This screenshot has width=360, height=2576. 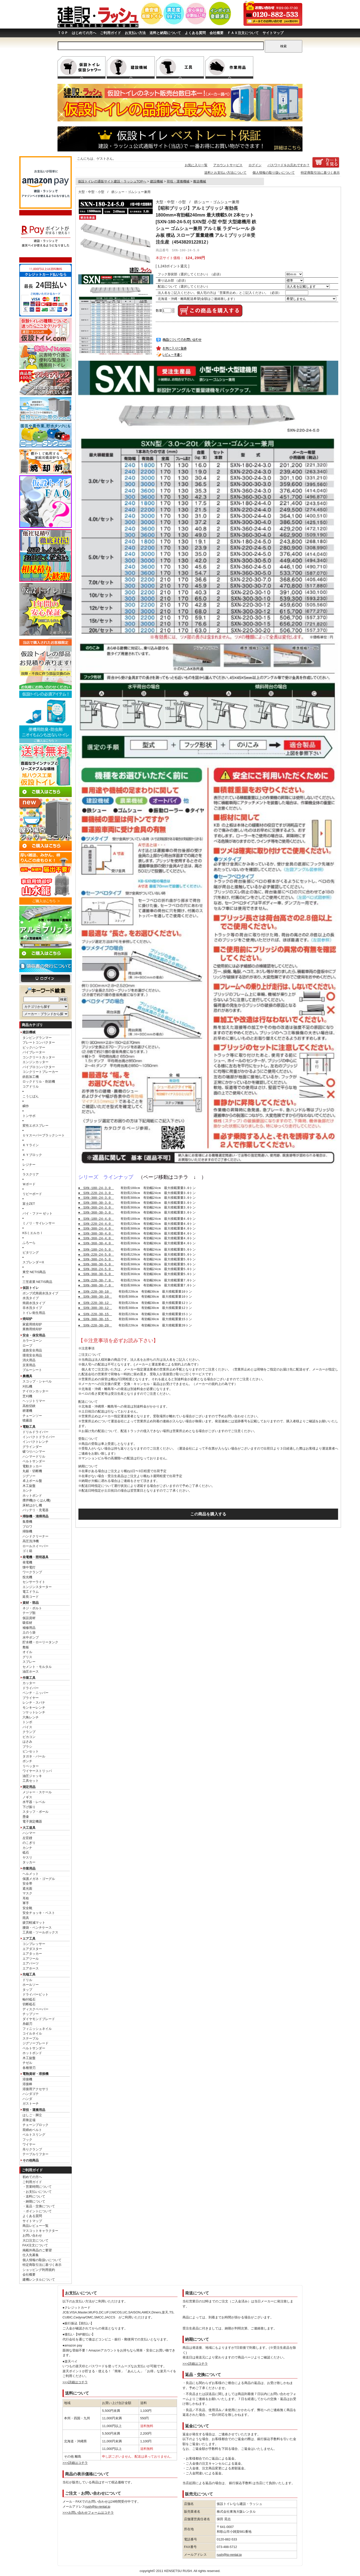 I want to click on ロープ, so click(x=27, y=1345).